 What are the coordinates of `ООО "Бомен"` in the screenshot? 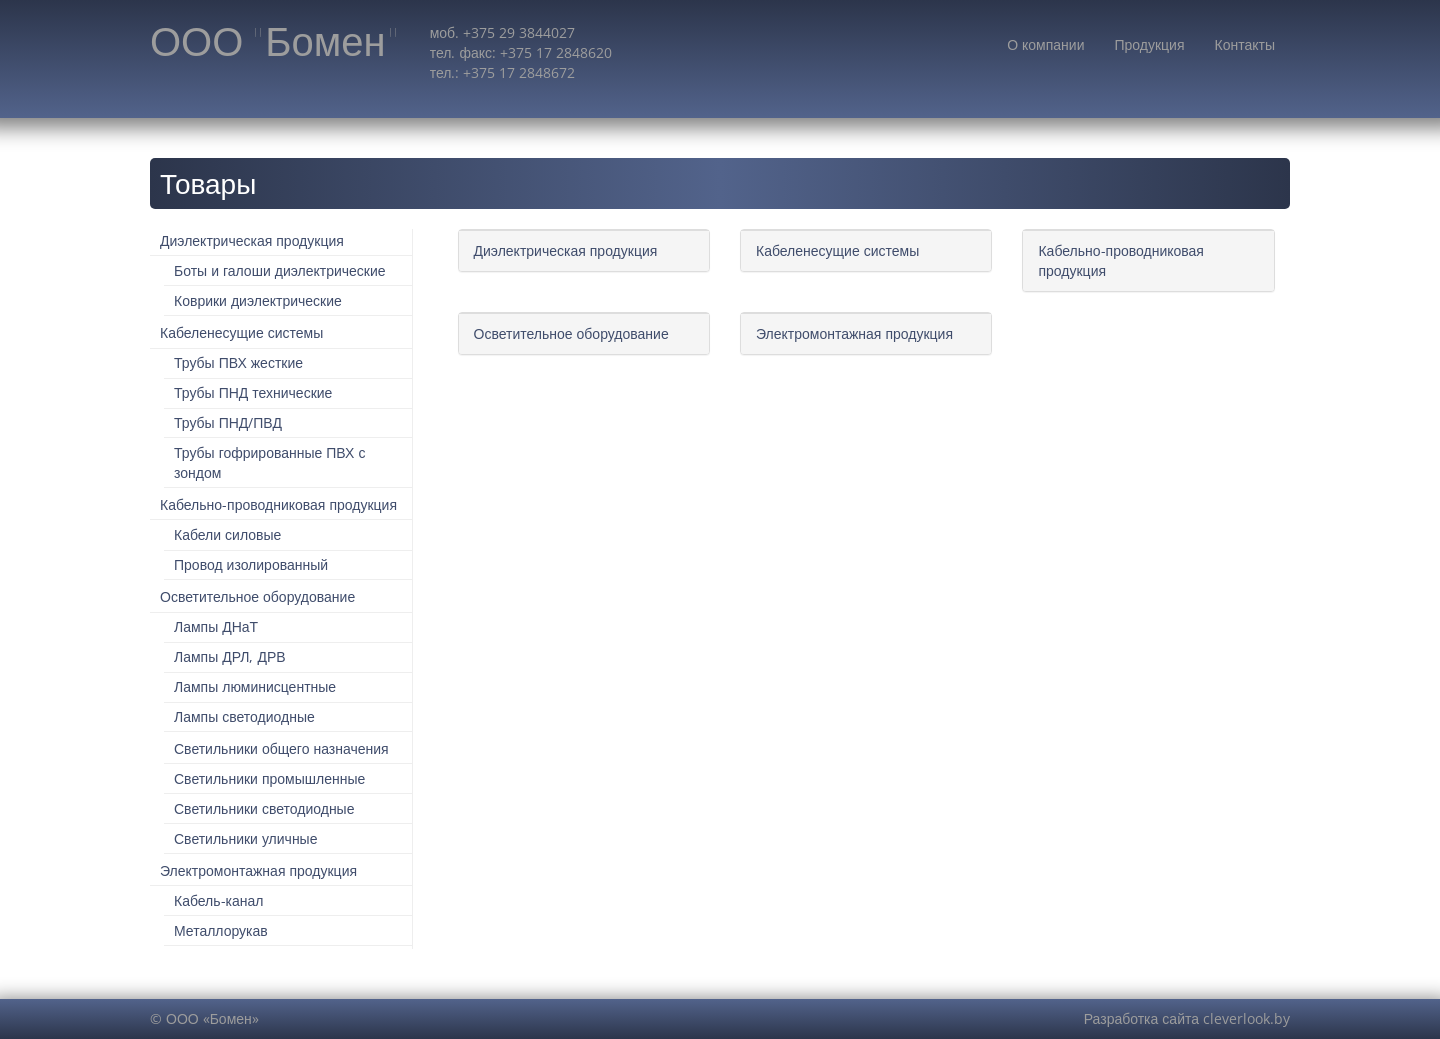 It's located at (275, 42).